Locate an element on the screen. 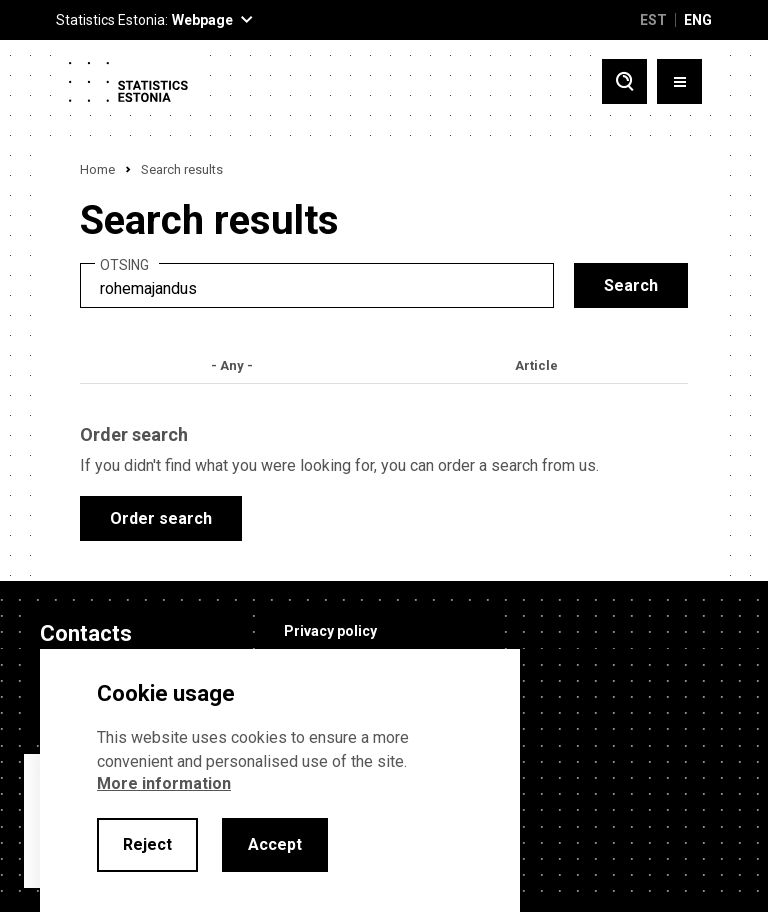 This screenshot has height=912, width=768. Otsing is located at coordinates (124, 265).